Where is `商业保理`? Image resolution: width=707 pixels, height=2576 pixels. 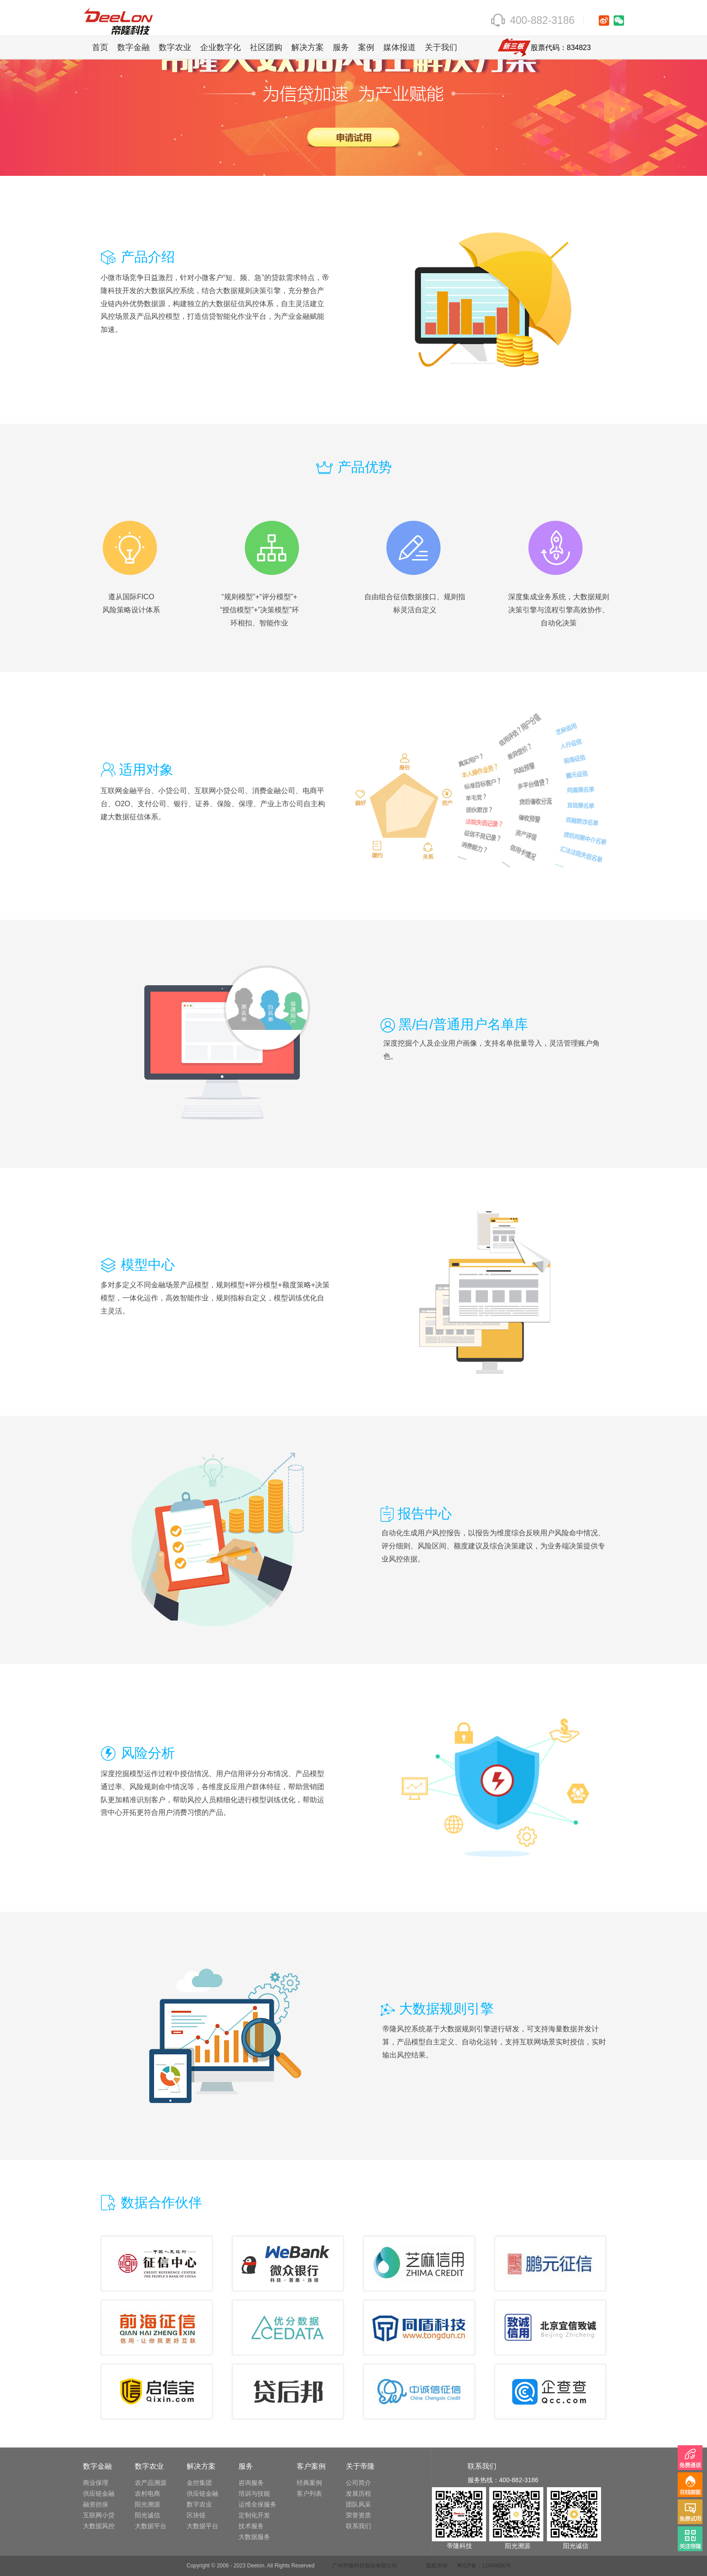
商业保理 is located at coordinates (95, 2482).